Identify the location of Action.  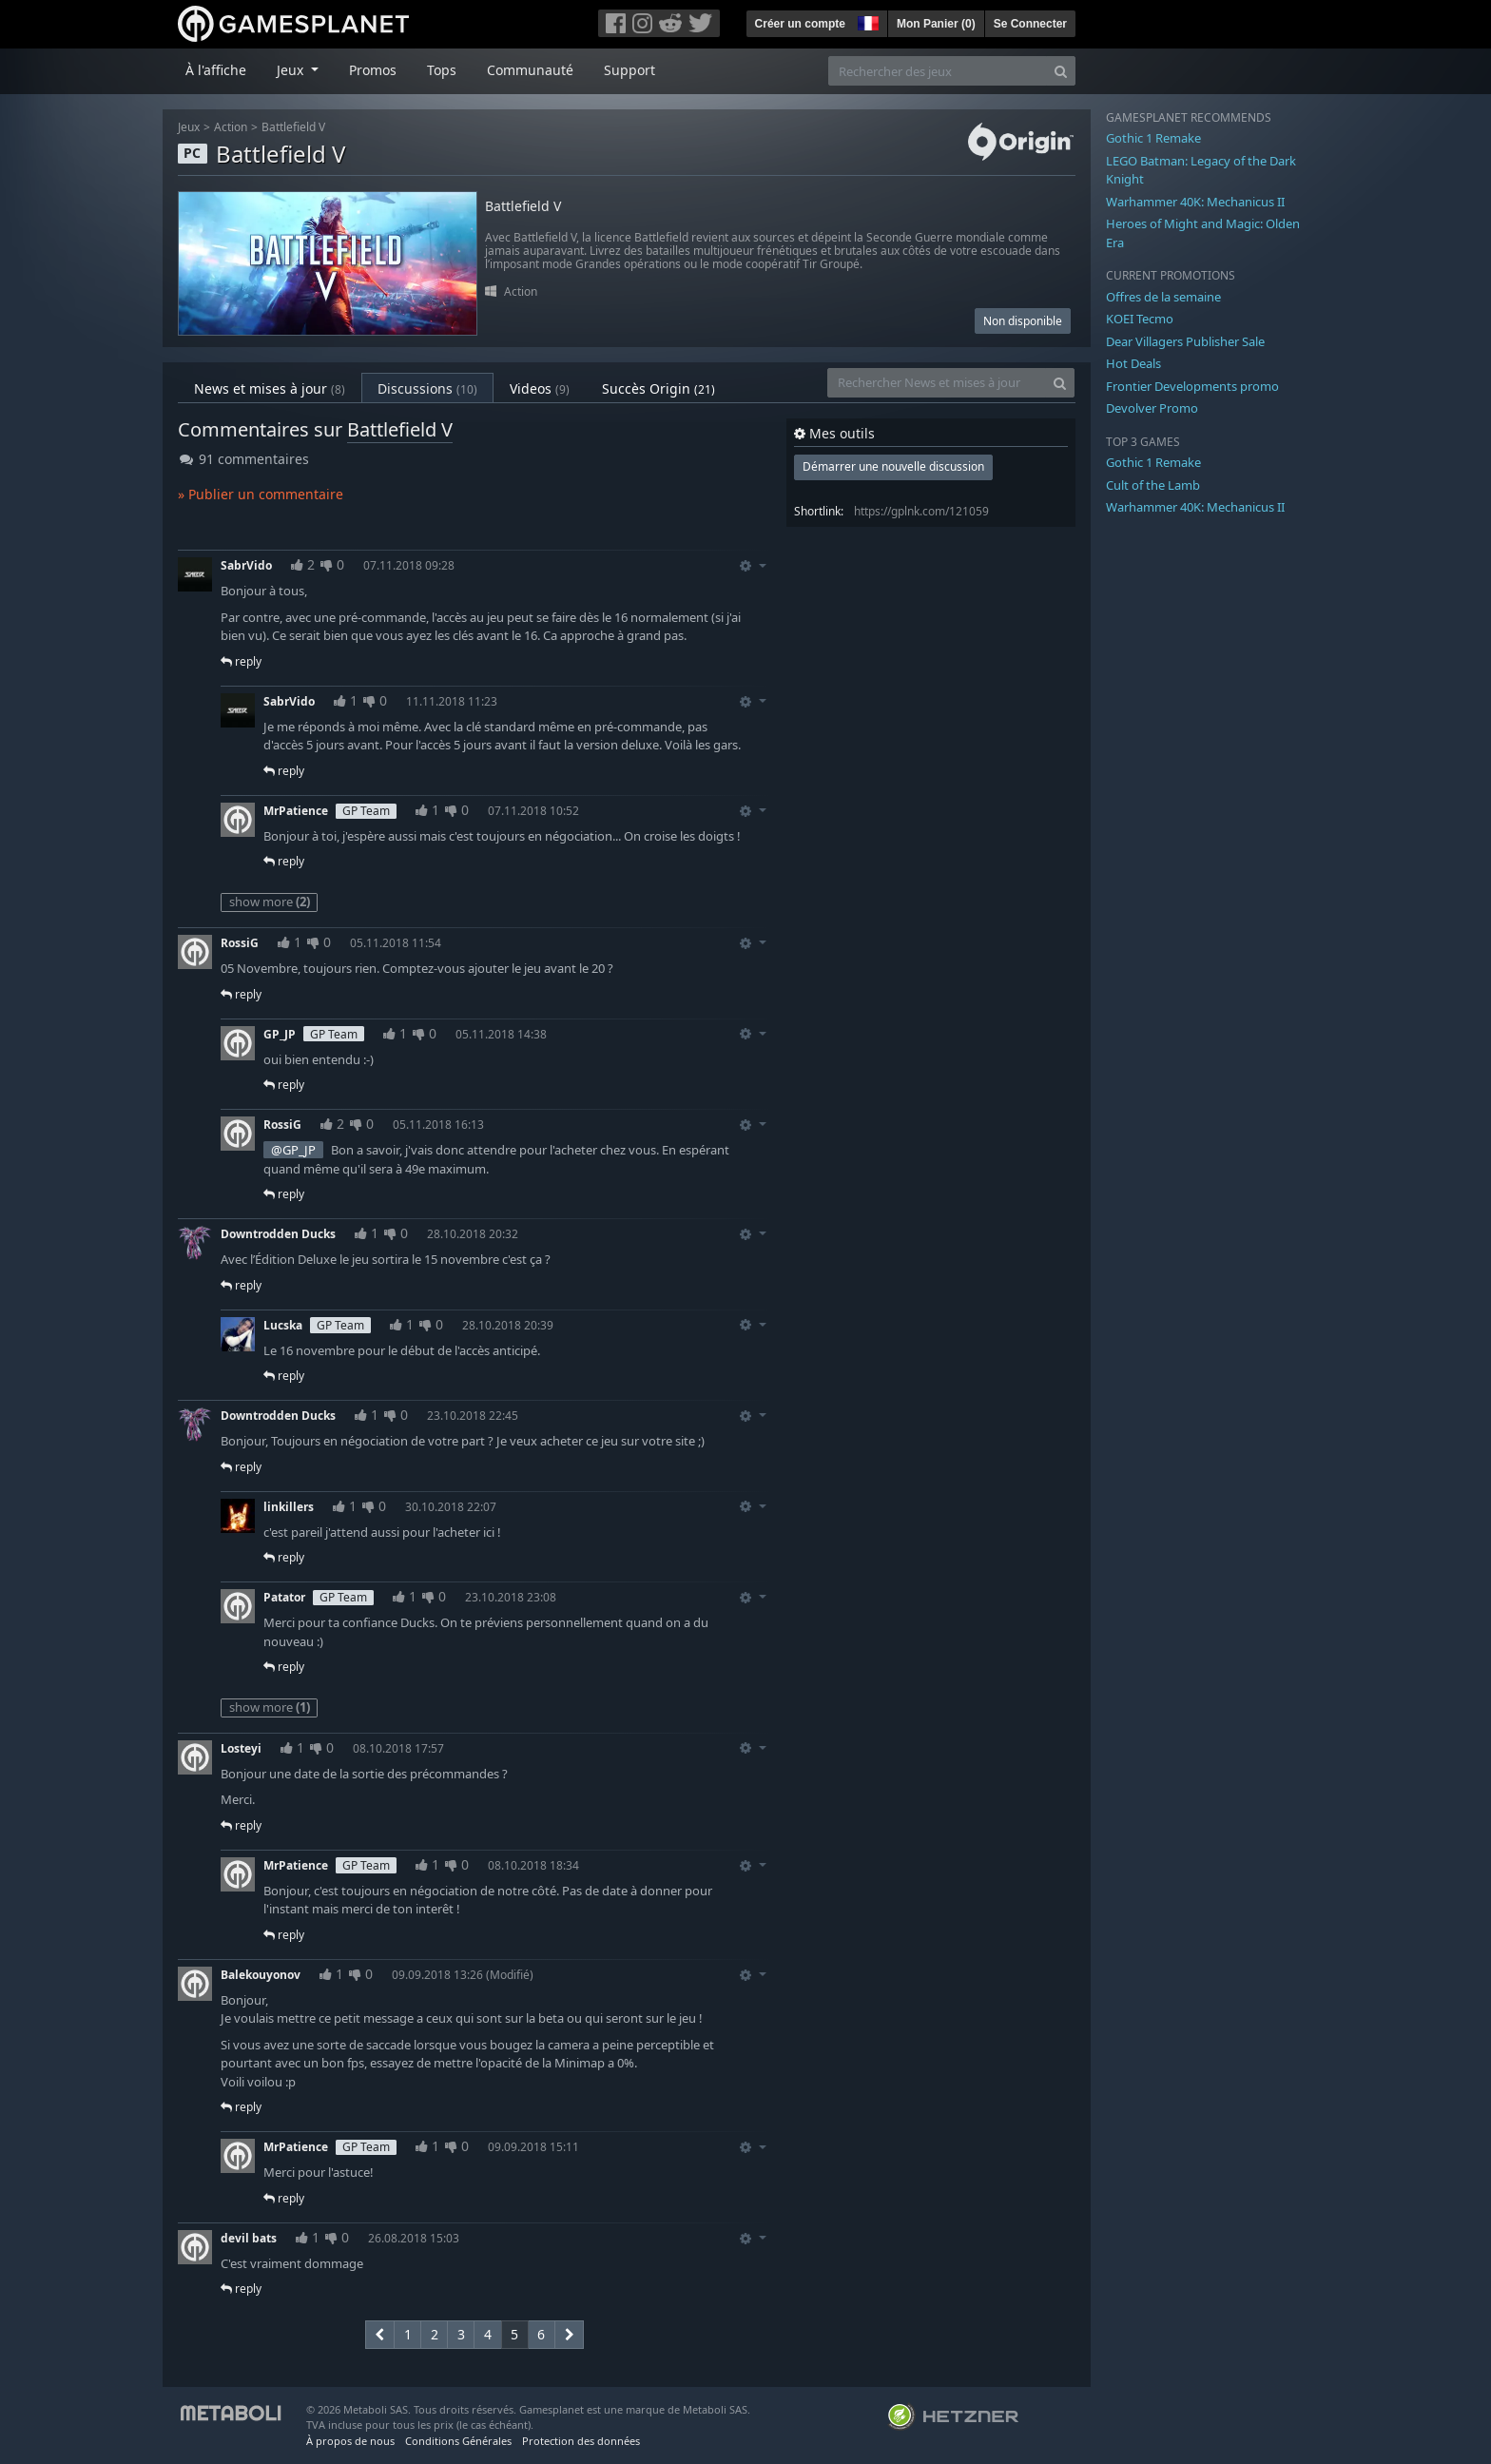
(230, 127).